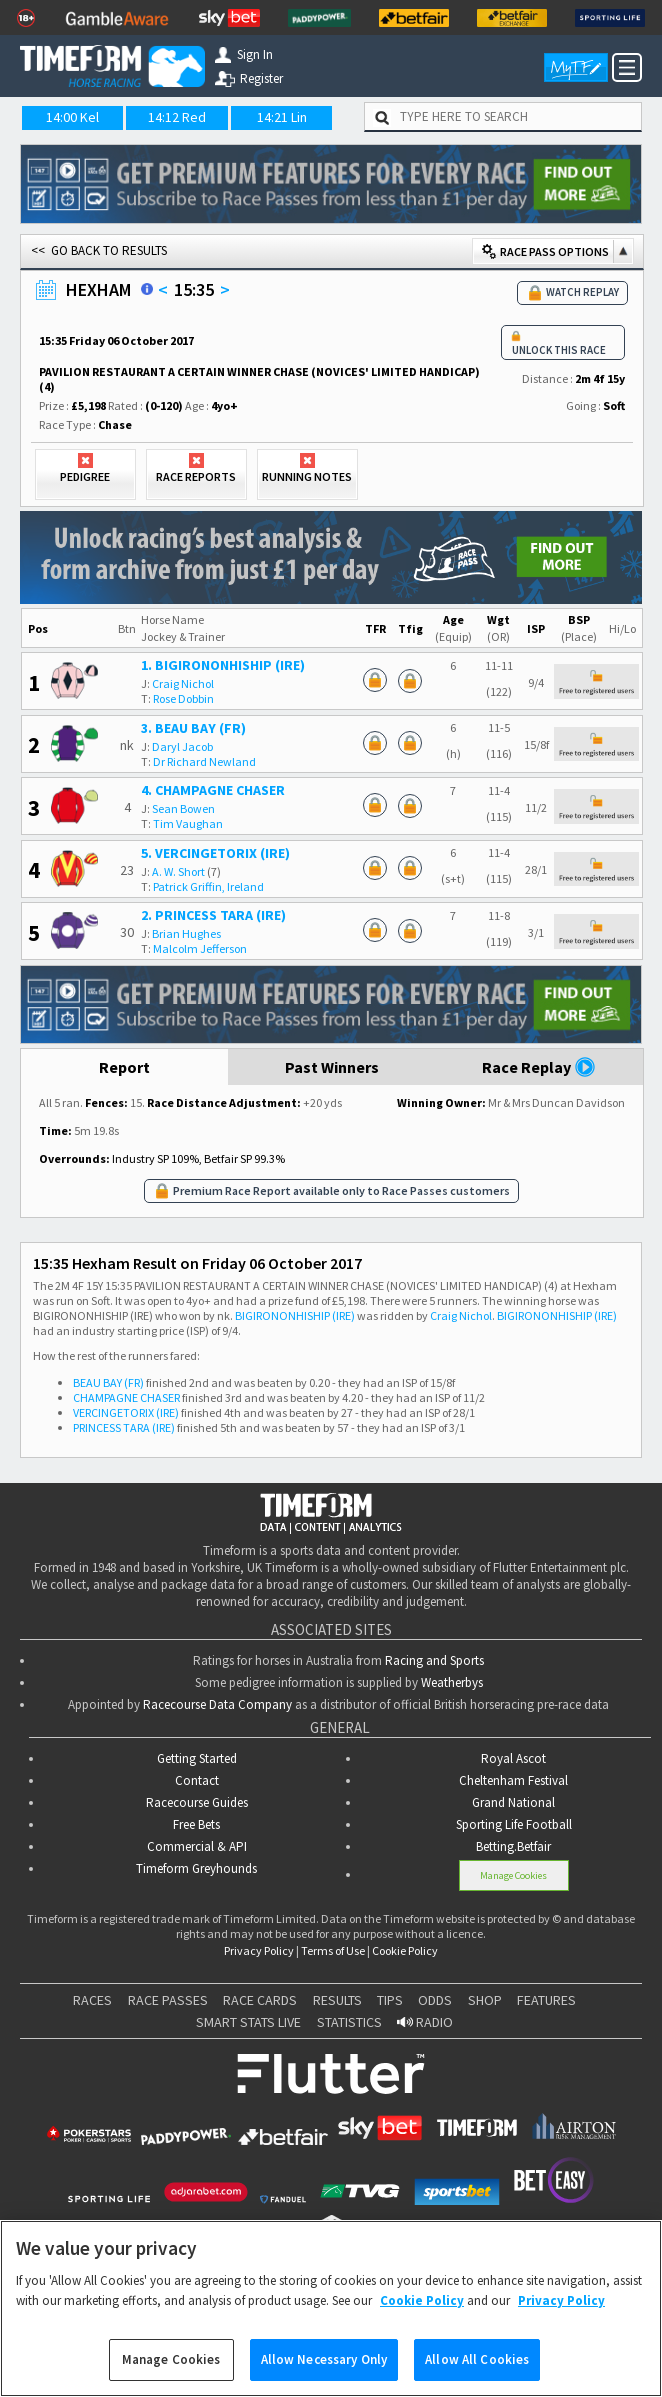 Image resolution: width=662 pixels, height=2397 pixels. What do you see at coordinates (452, 1682) in the screenshot?
I see `Weatherbys` at bounding box center [452, 1682].